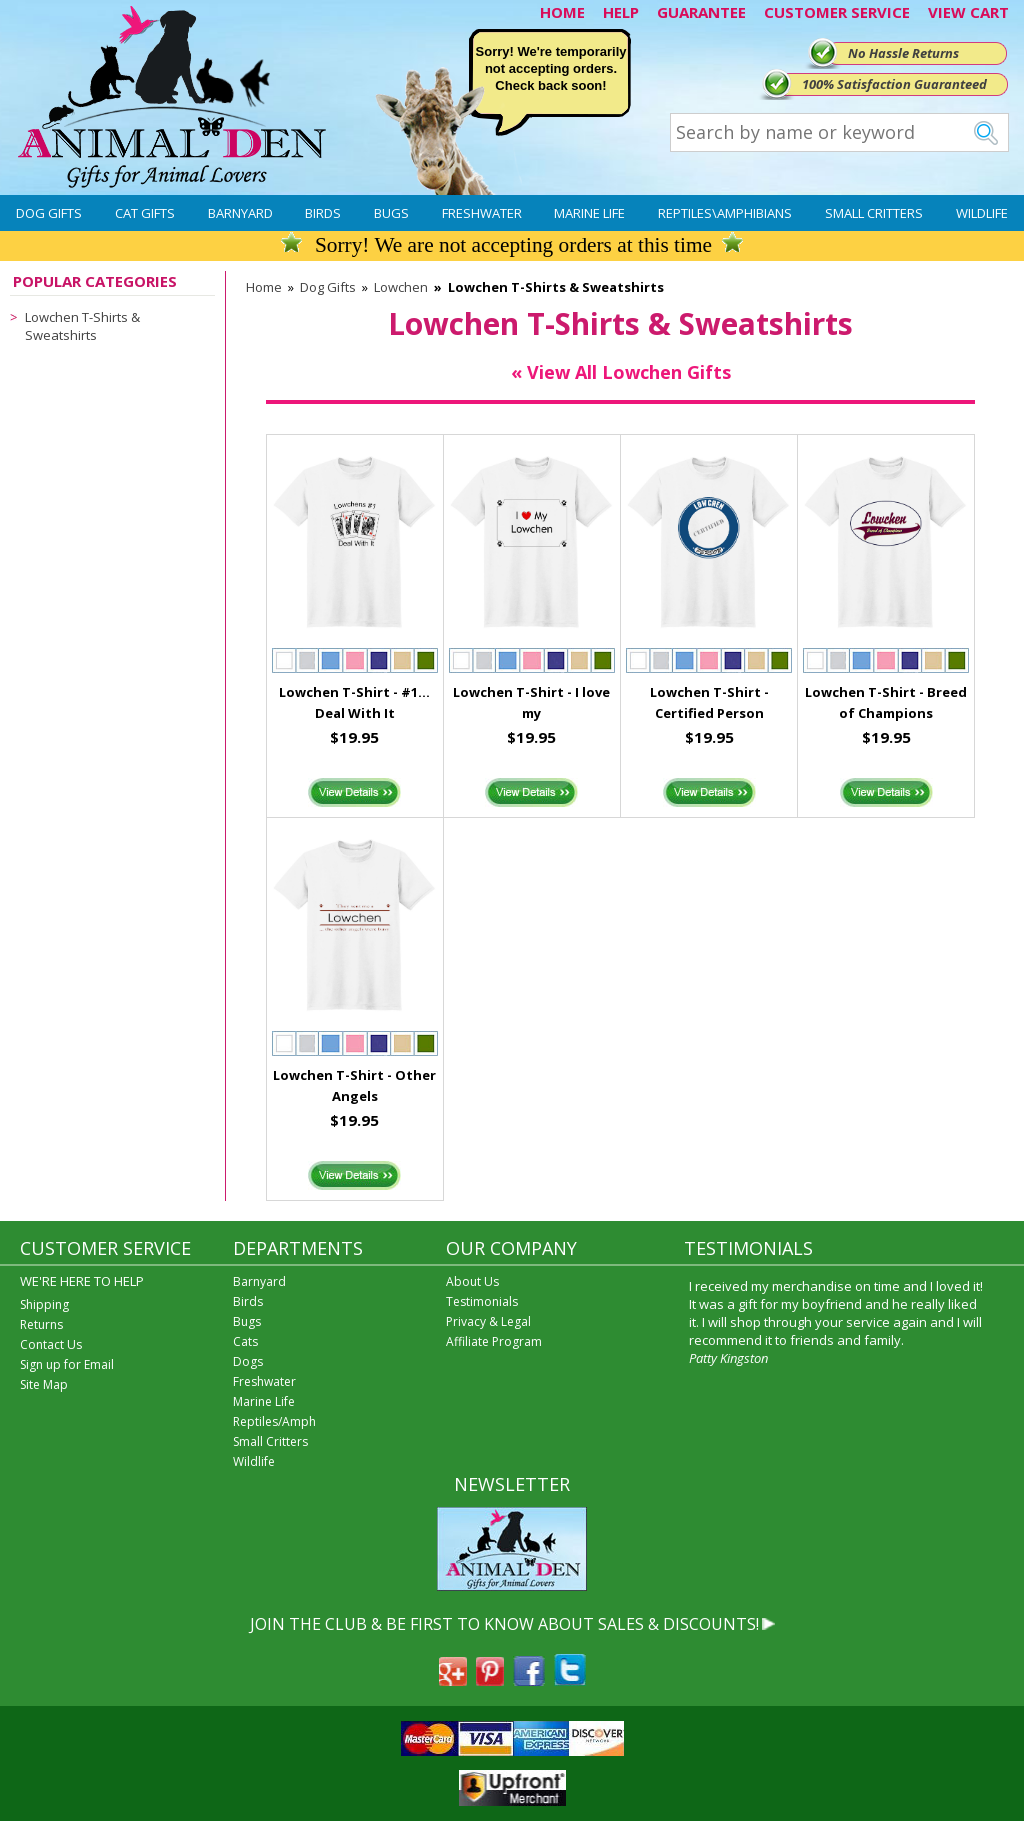 This screenshot has width=1024, height=1821. Describe the element at coordinates (837, 12) in the screenshot. I see `CUSTOMER SERVICE` at that location.